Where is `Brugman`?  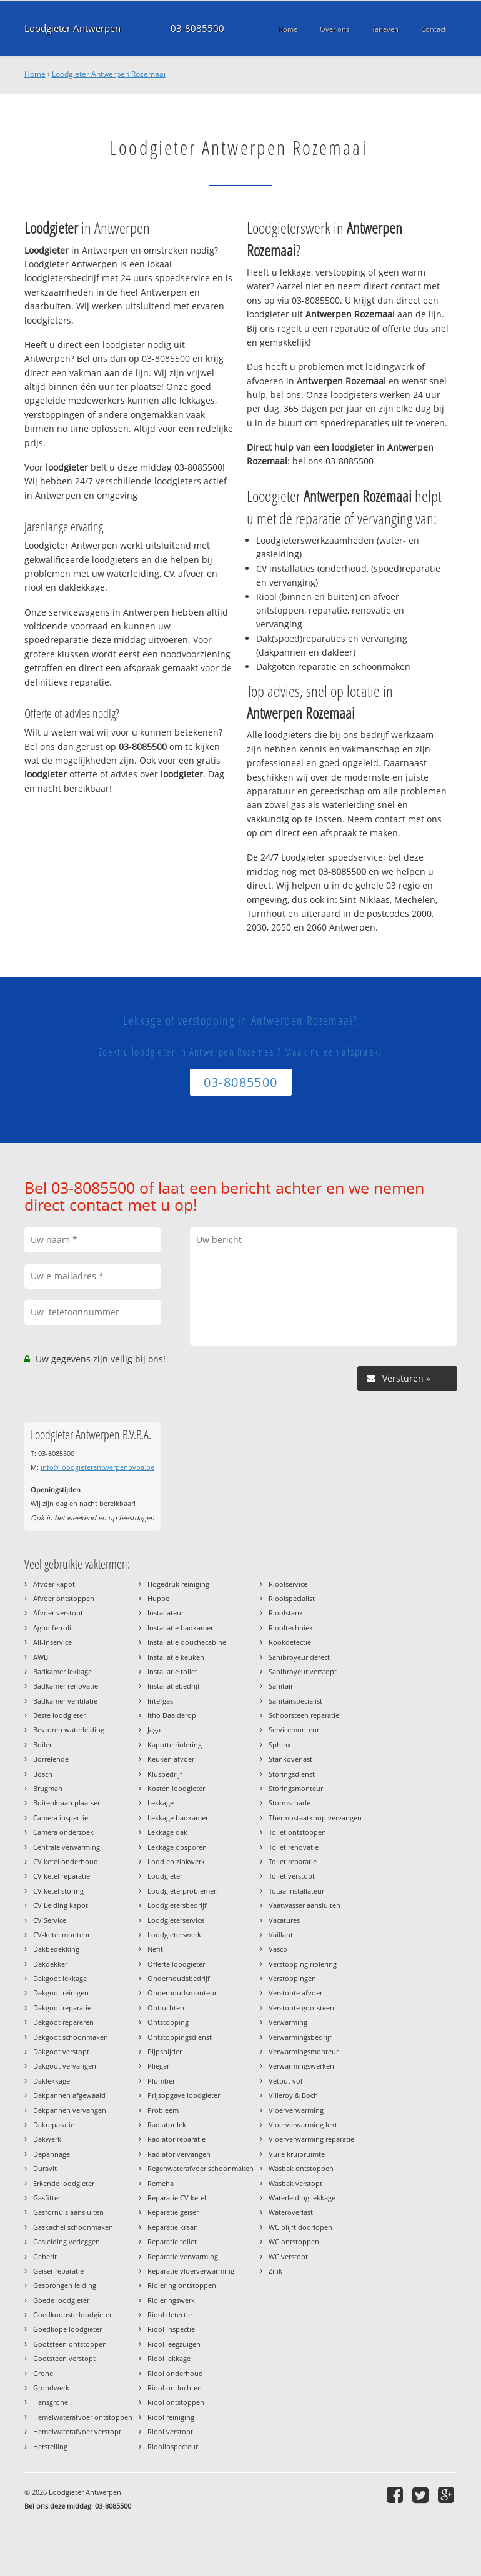 Brugman is located at coordinates (47, 1788).